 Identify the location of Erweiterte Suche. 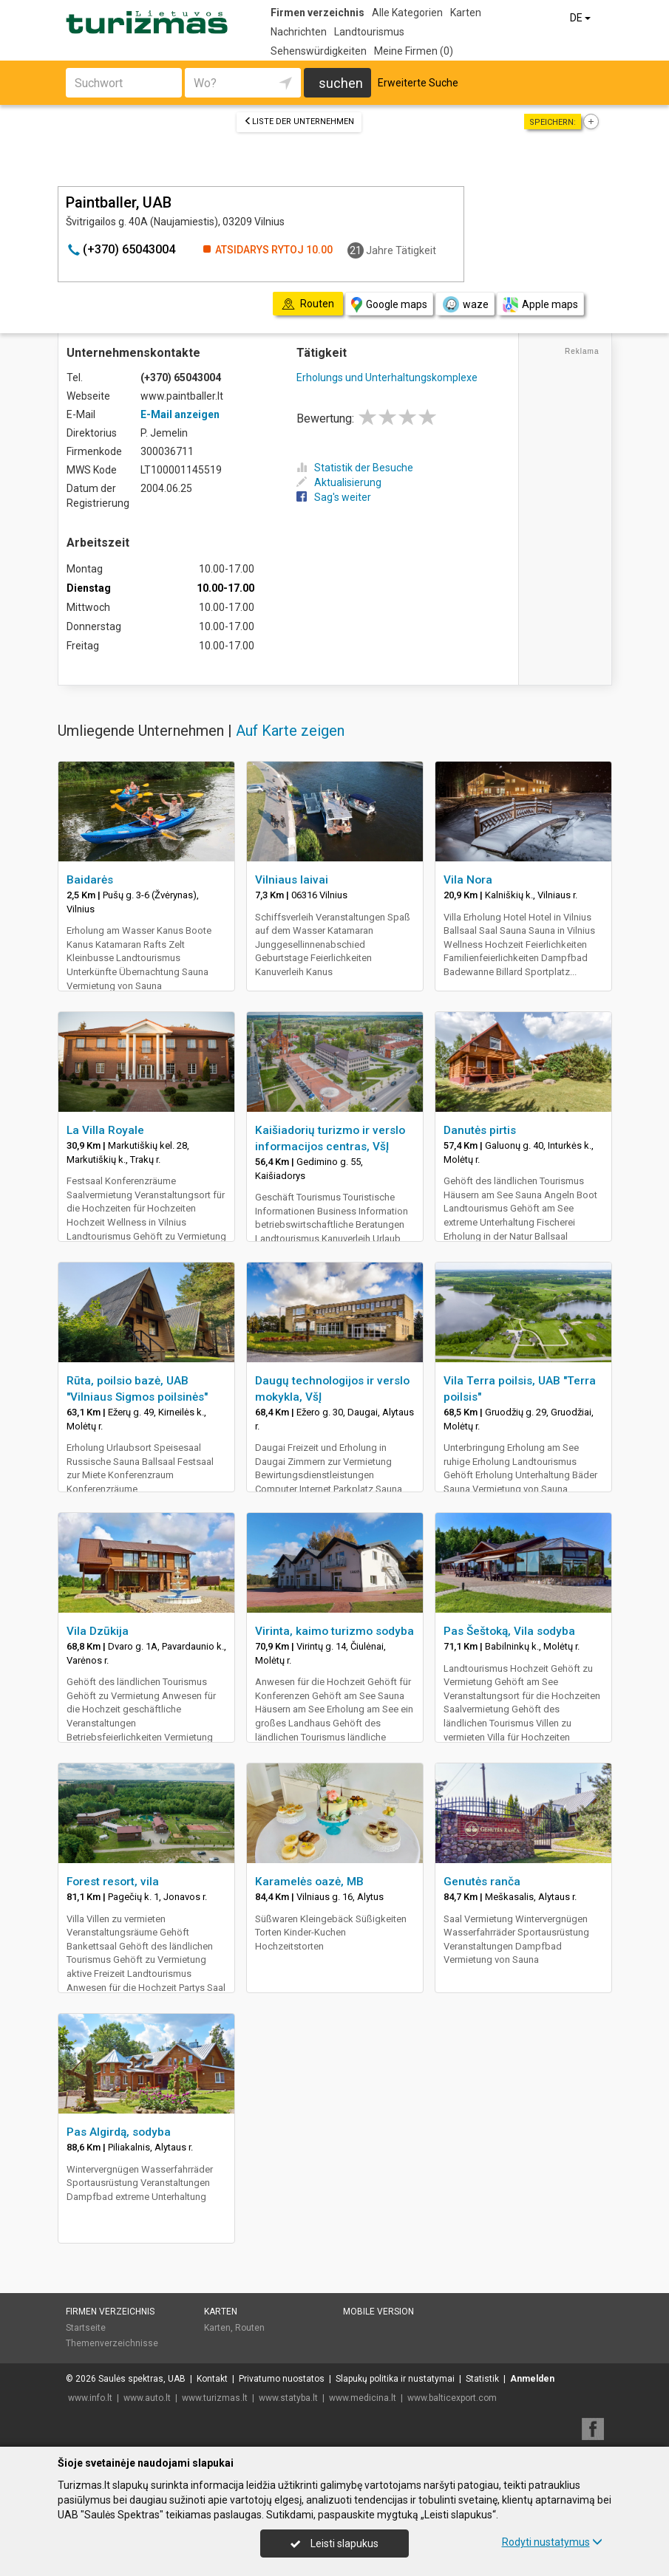
(418, 83).